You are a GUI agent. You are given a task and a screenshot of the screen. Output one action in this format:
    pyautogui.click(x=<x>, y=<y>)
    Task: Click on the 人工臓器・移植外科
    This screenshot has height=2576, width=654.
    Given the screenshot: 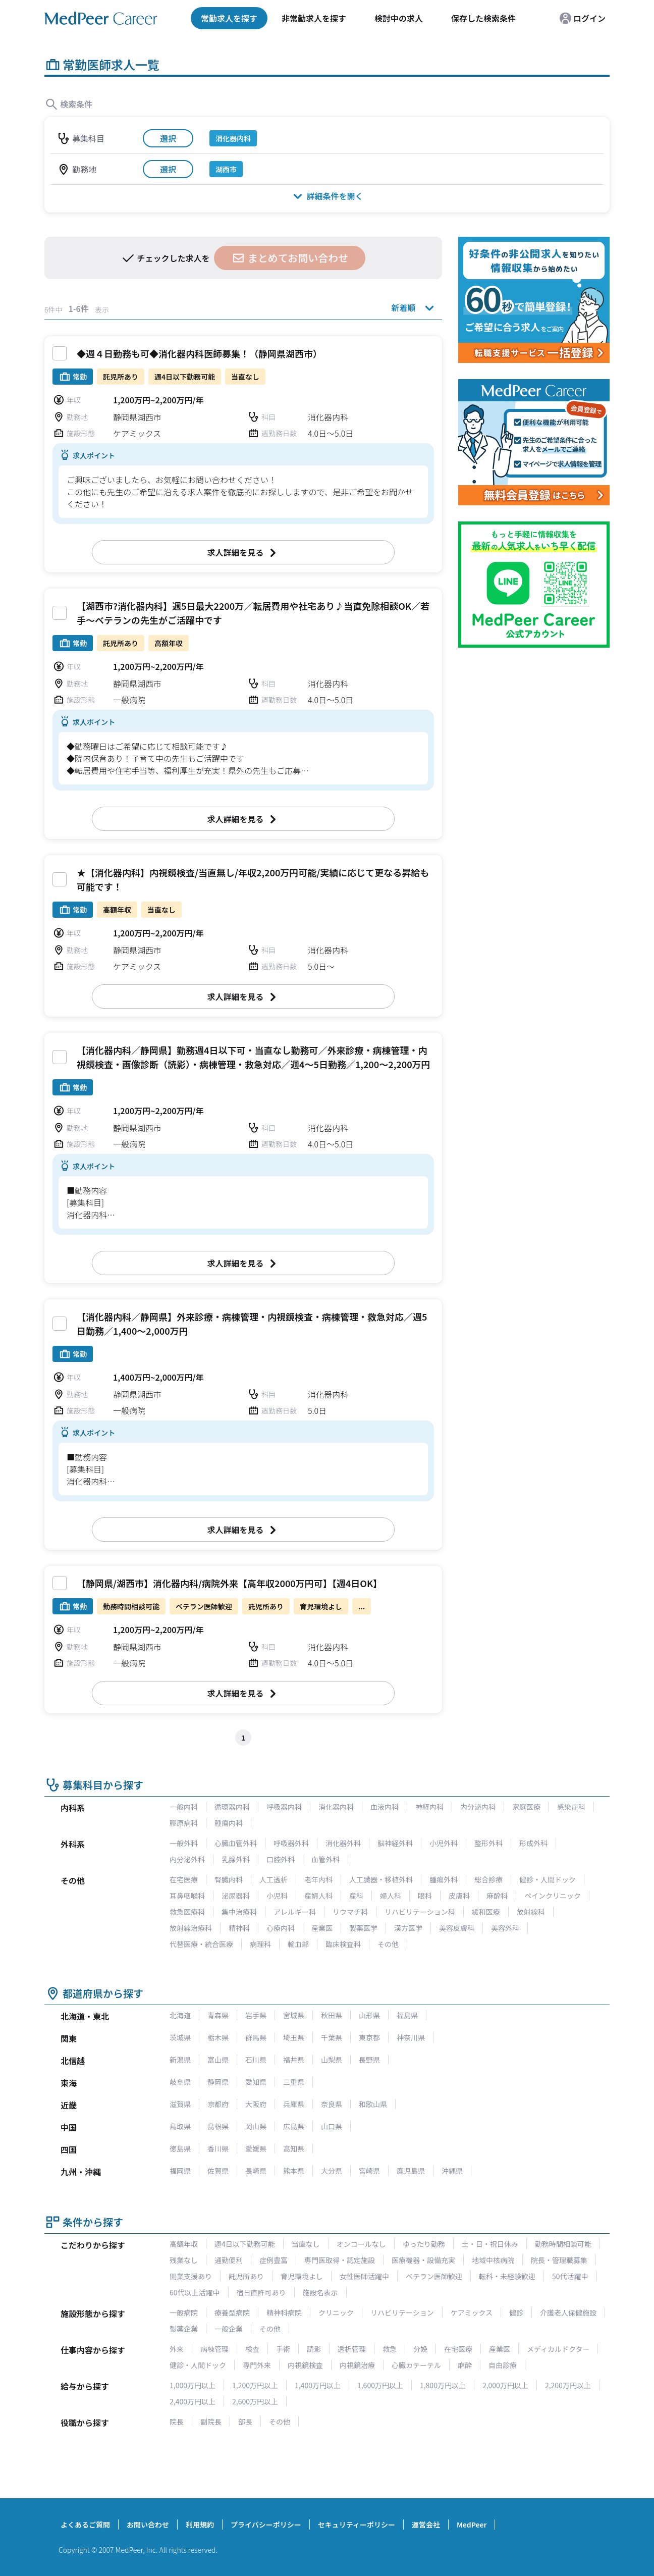 What is the action you would take?
    pyautogui.click(x=381, y=1879)
    